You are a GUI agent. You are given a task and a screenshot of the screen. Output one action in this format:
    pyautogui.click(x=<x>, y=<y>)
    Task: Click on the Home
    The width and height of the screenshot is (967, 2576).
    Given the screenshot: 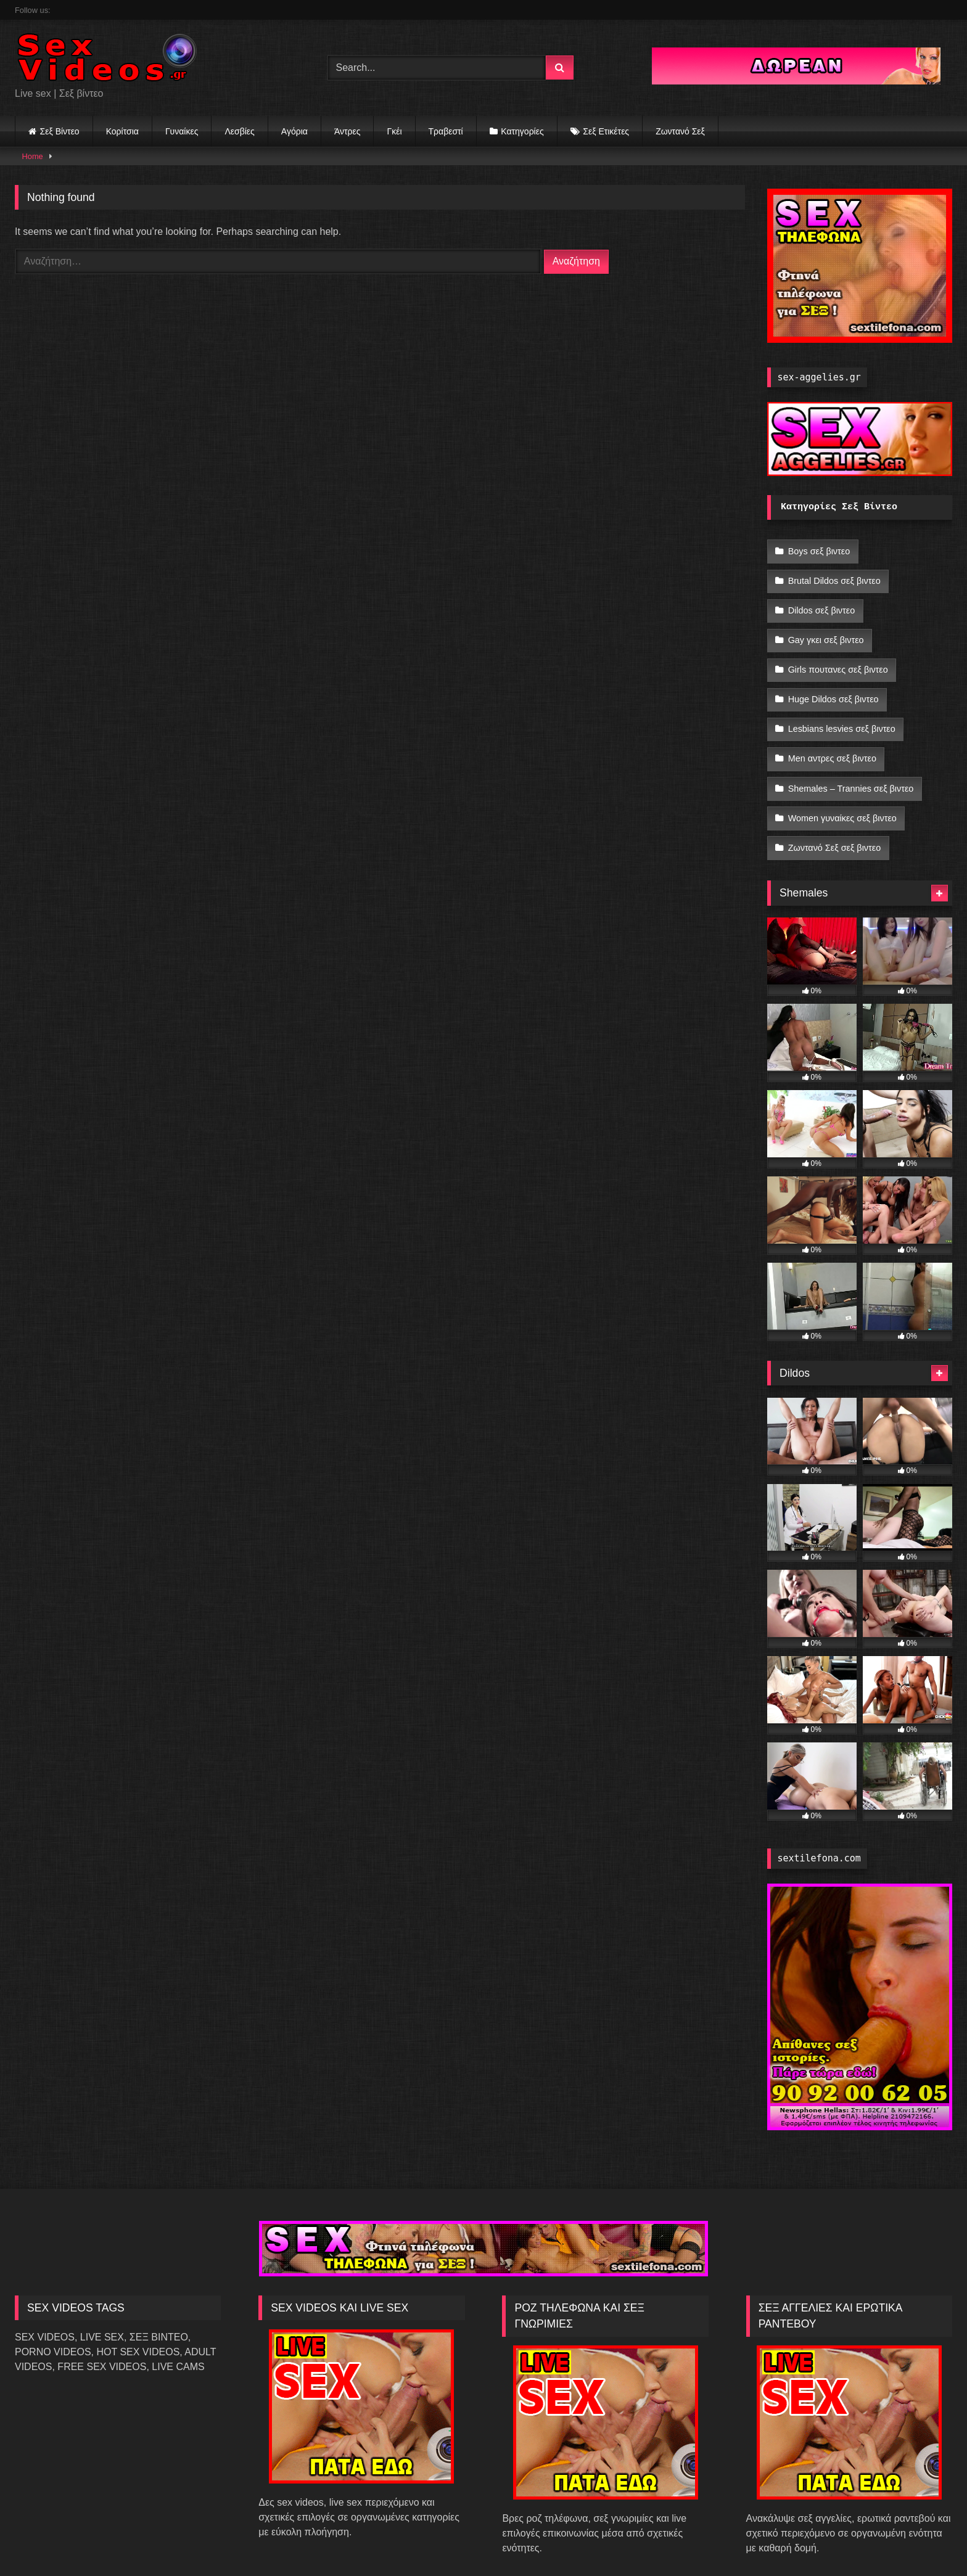 What is the action you would take?
    pyautogui.click(x=32, y=156)
    